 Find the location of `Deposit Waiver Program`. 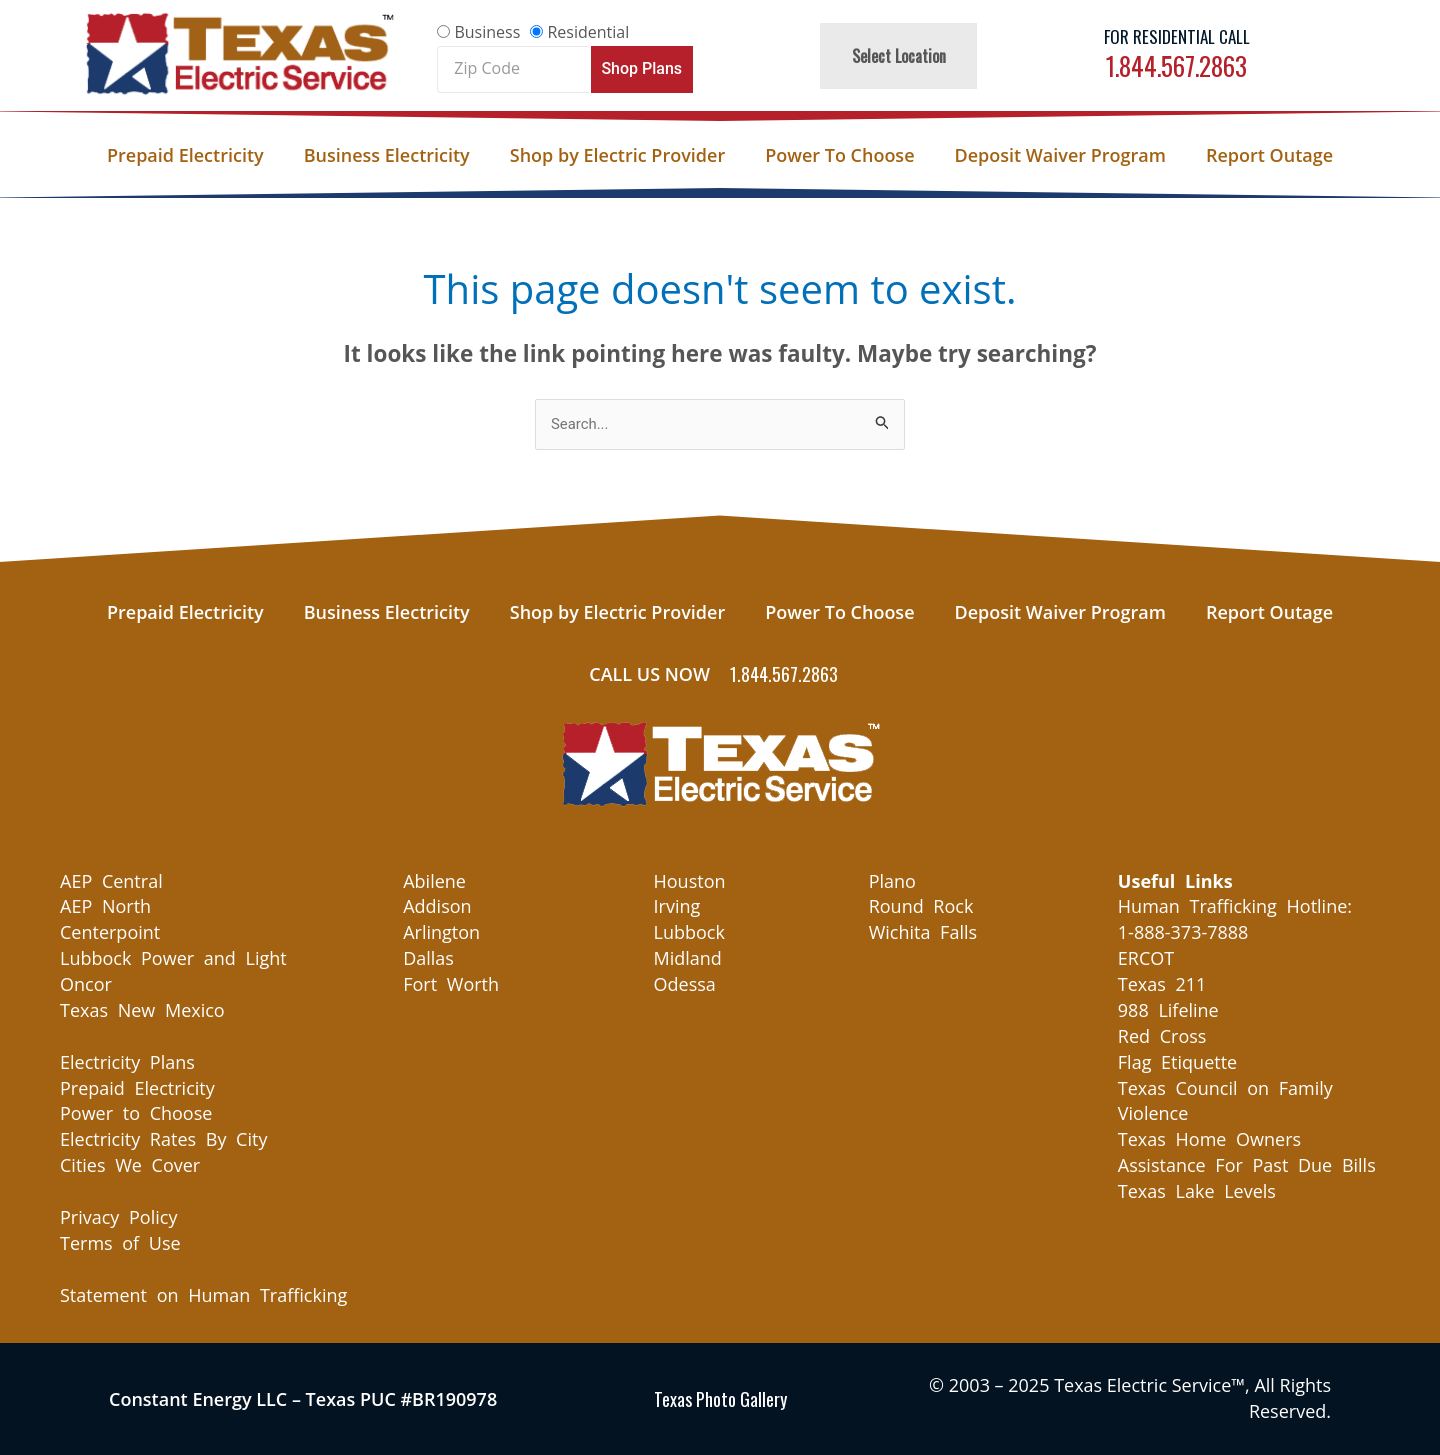

Deposit Waiver Program is located at coordinates (1060, 155).